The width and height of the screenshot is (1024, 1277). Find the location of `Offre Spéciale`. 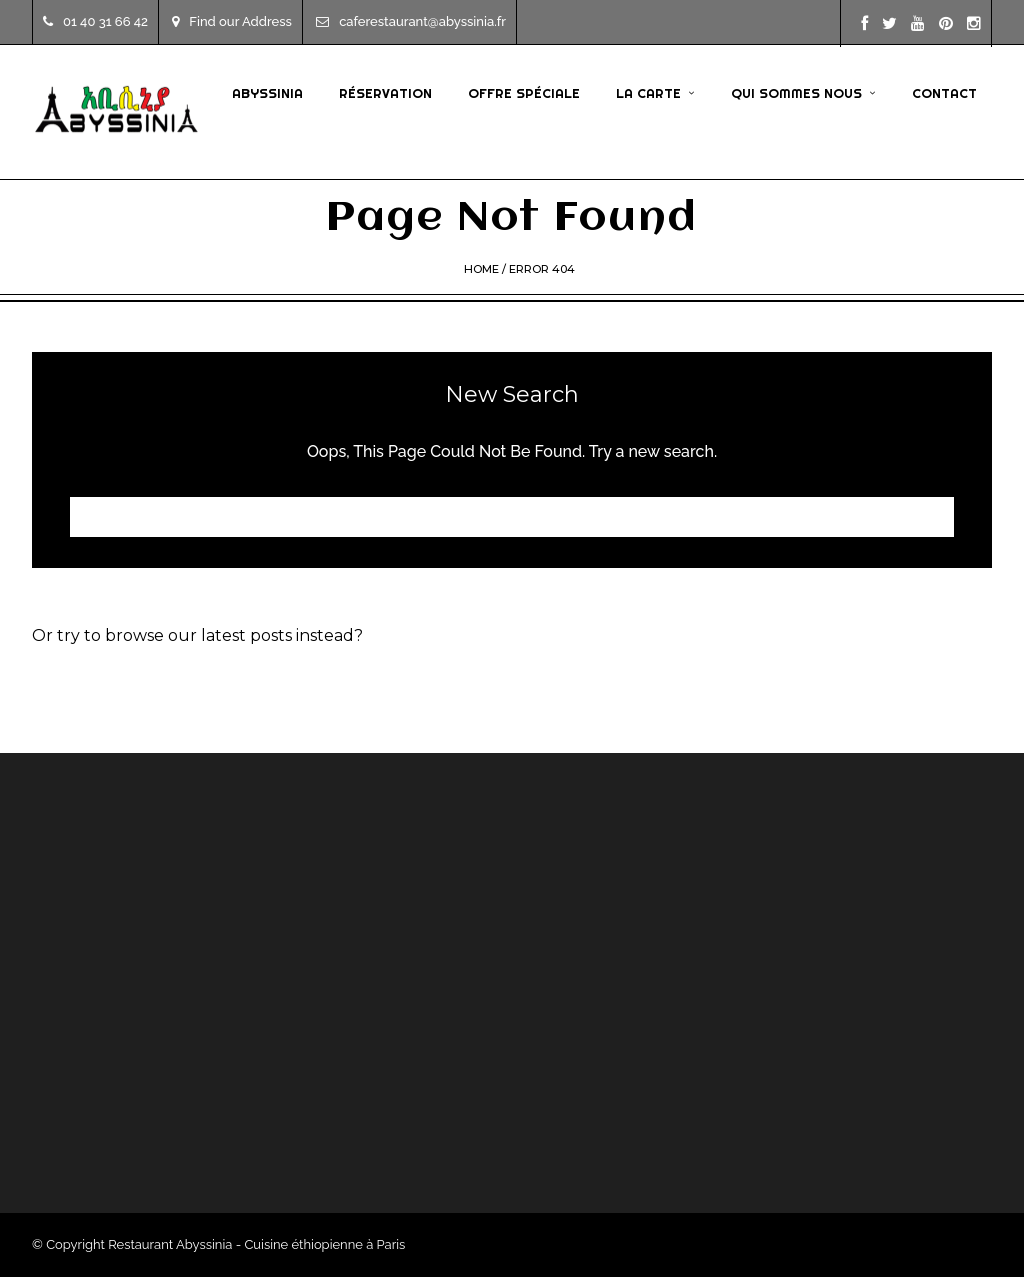

Offre Spéciale is located at coordinates (524, 93).